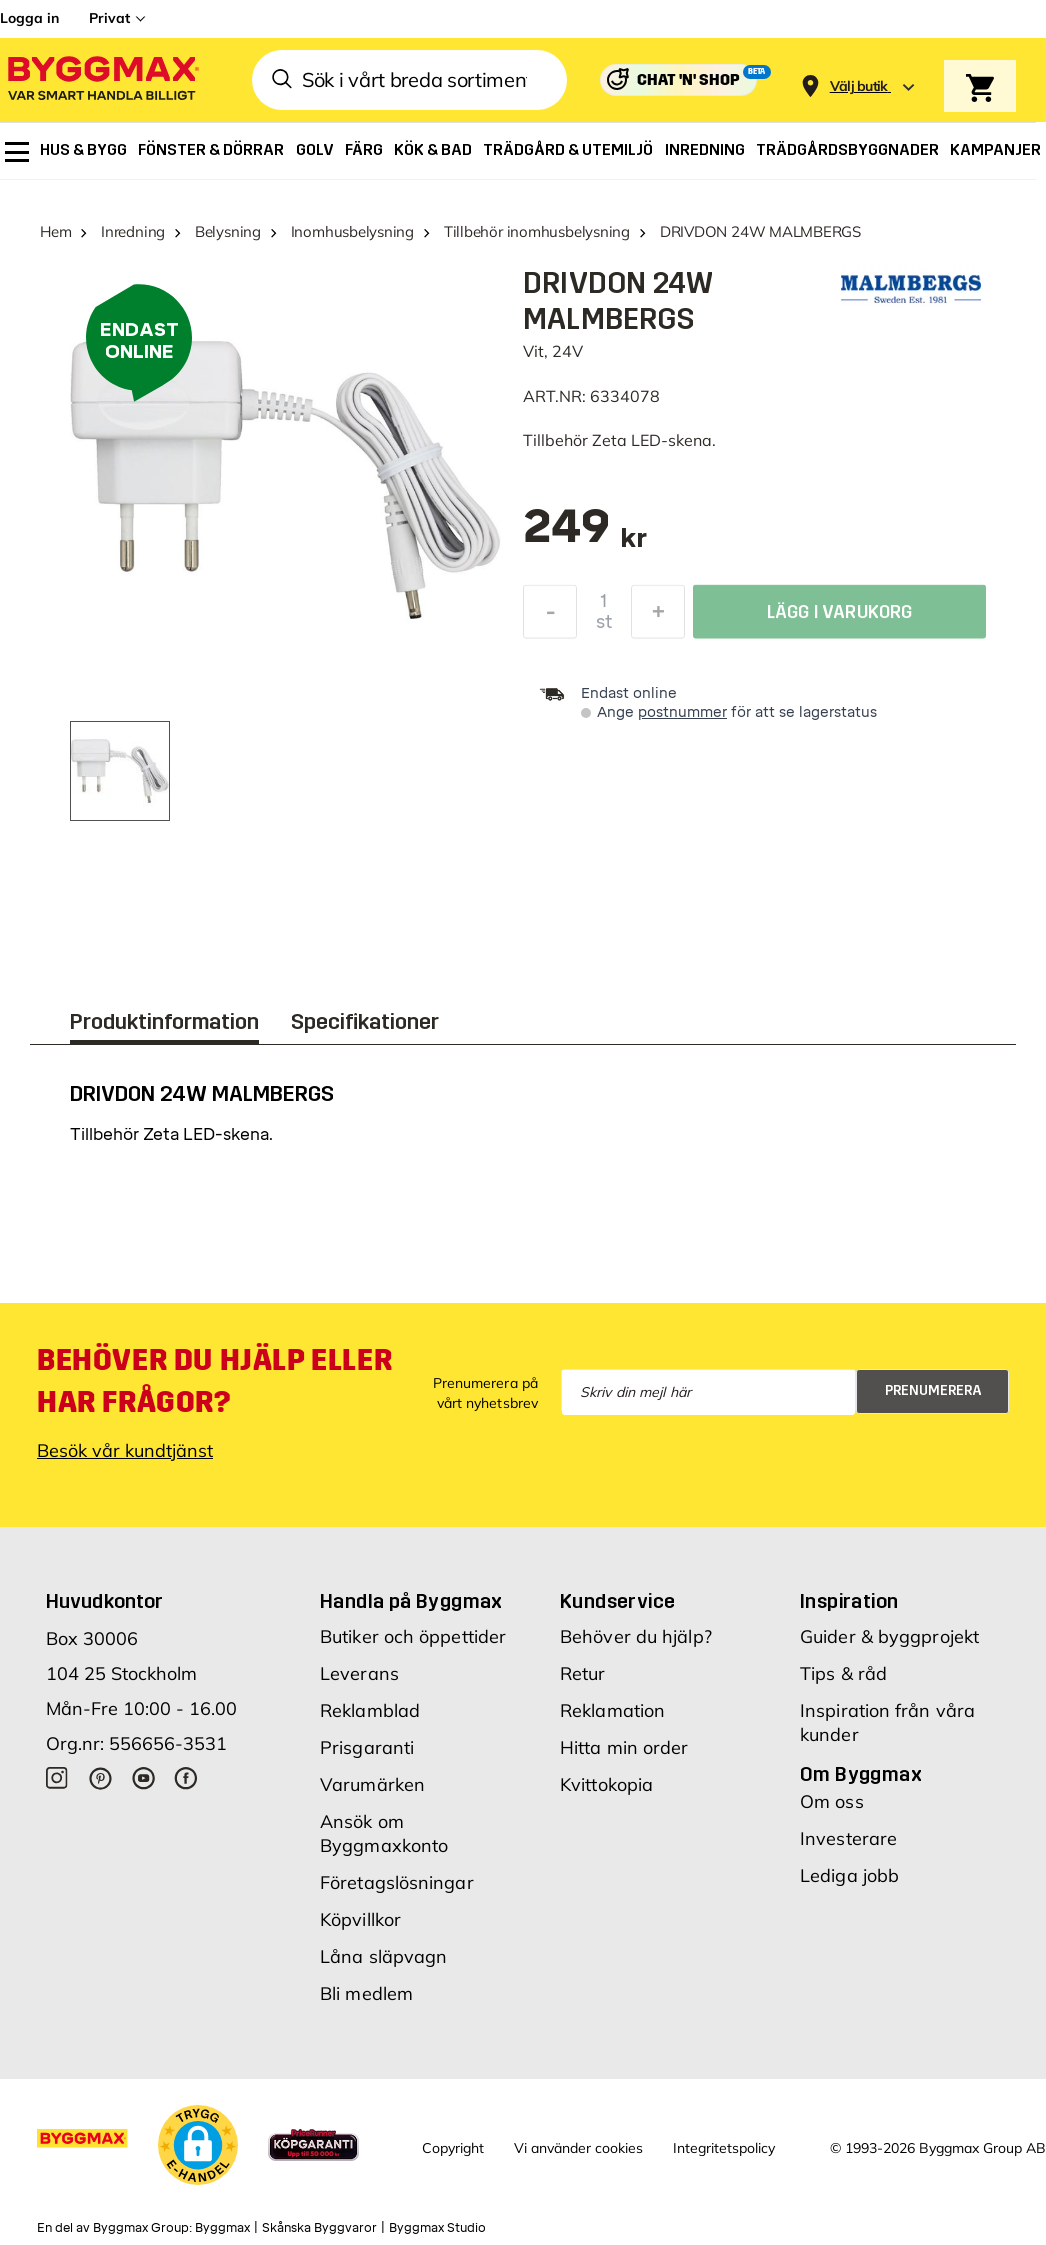 This screenshot has height=2245, width=1046. I want to click on Tips & råd, so click(843, 1673).